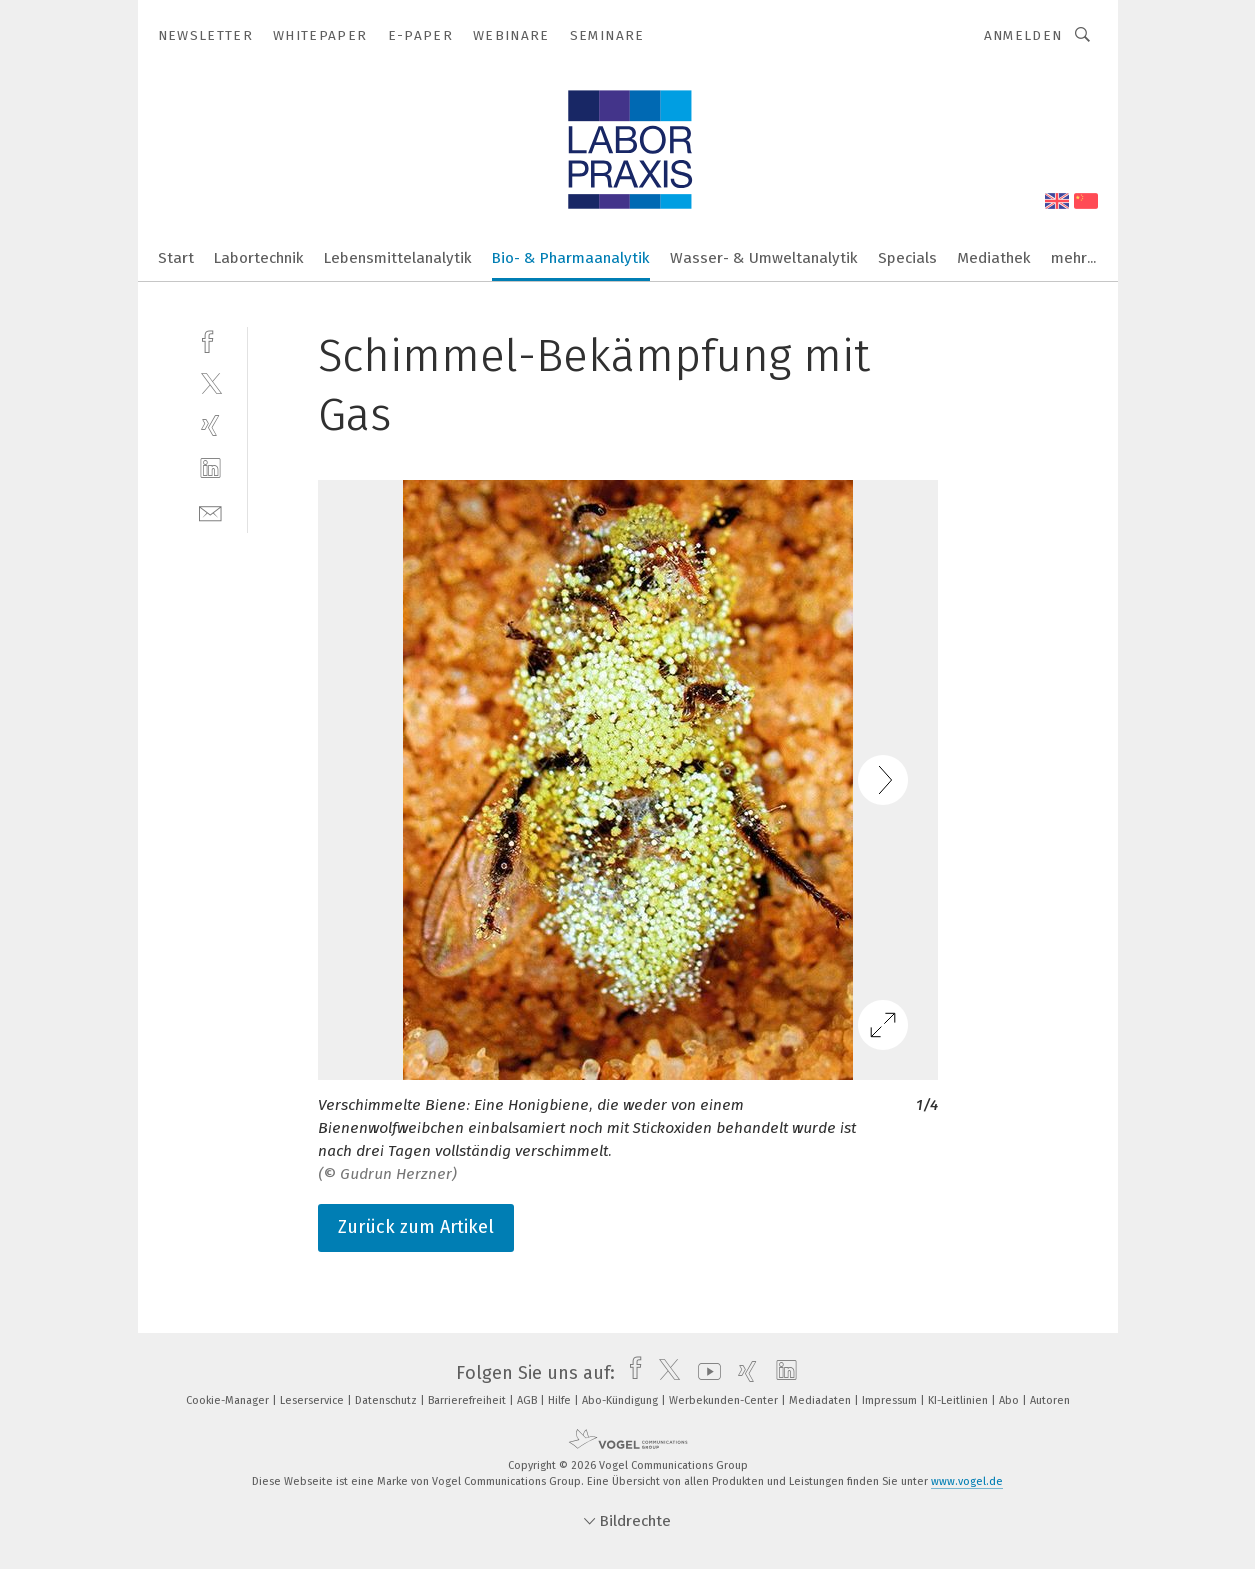  Describe the element at coordinates (398, 258) in the screenshot. I see `Lebensmittelanalytik` at that location.